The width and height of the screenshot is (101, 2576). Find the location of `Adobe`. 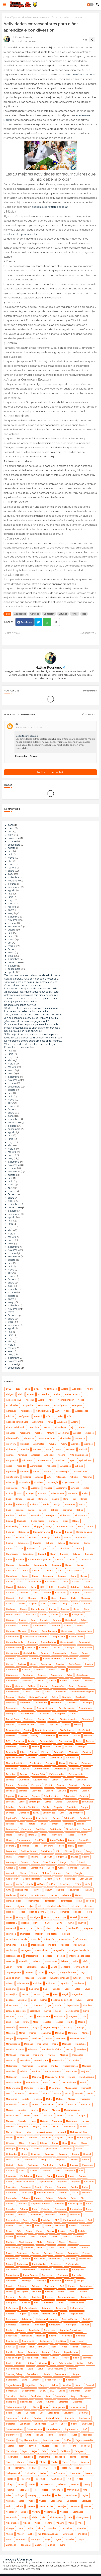

Adobe is located at coordinates (67, 1411).